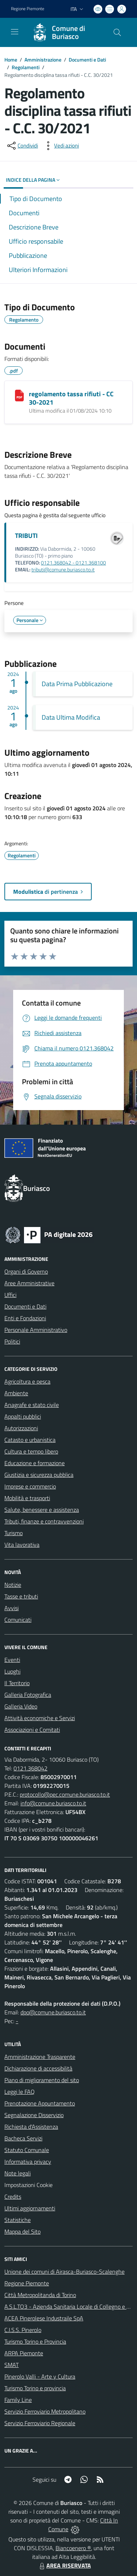 This screenshot has width=137, height=2576. What do you see at coordinates (19, 395) in the screenshot?
I see `[regolamento tassa rifiuti - CC 30-2021]` at bounding box center [19, 395].